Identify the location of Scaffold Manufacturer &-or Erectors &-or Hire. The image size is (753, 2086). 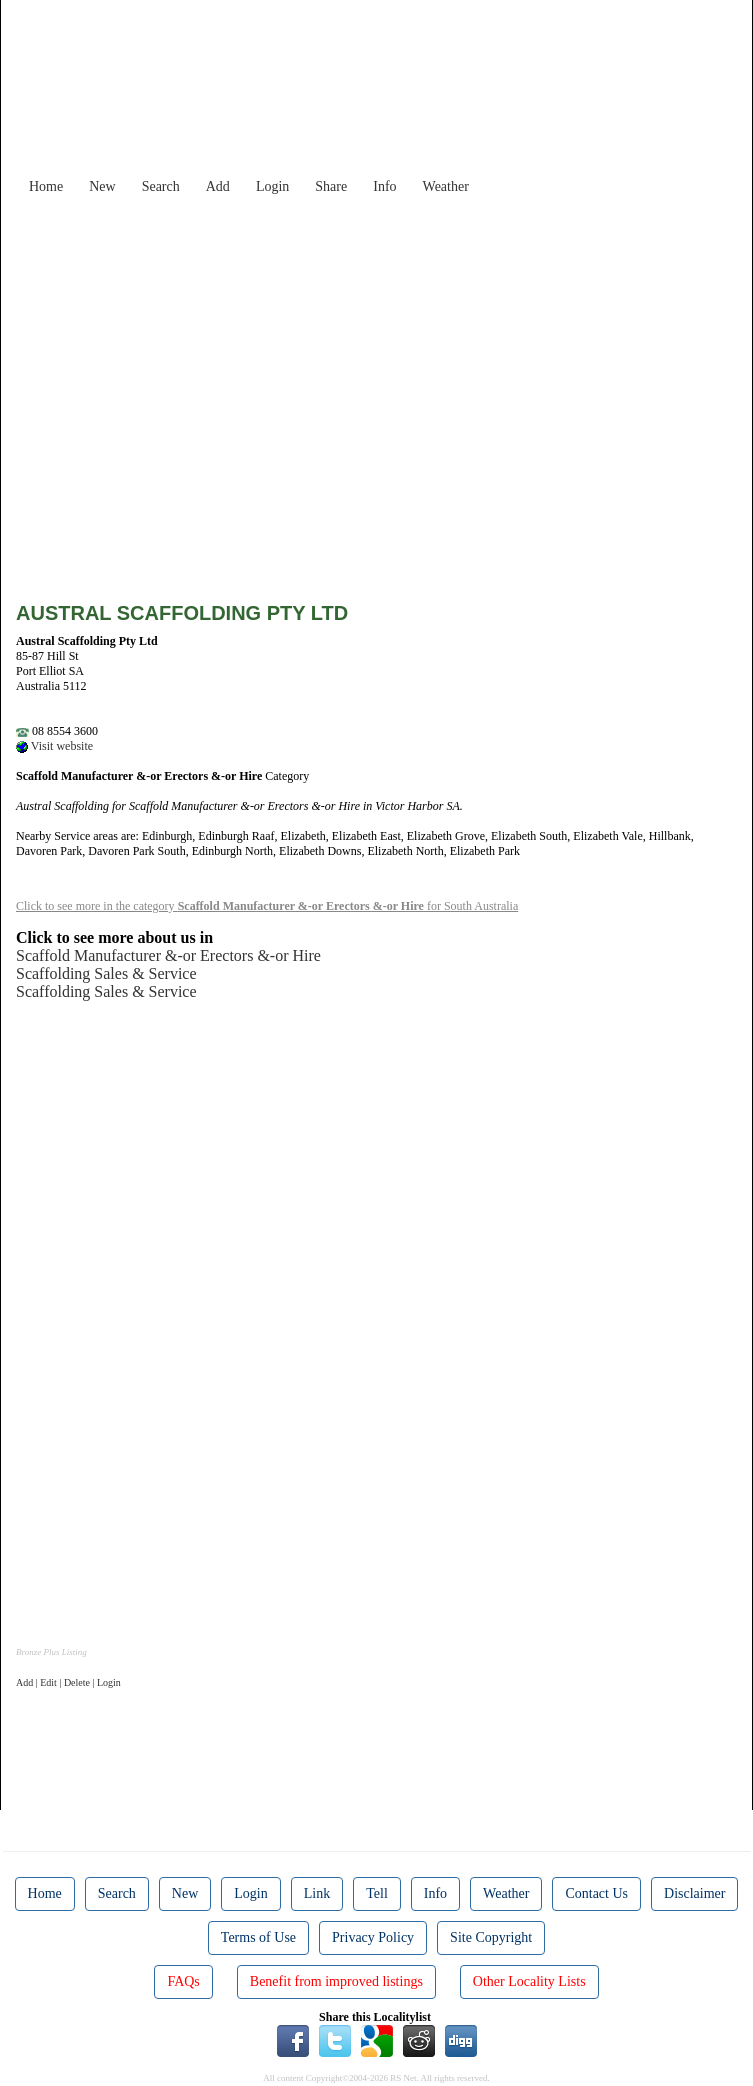
(168, 955).